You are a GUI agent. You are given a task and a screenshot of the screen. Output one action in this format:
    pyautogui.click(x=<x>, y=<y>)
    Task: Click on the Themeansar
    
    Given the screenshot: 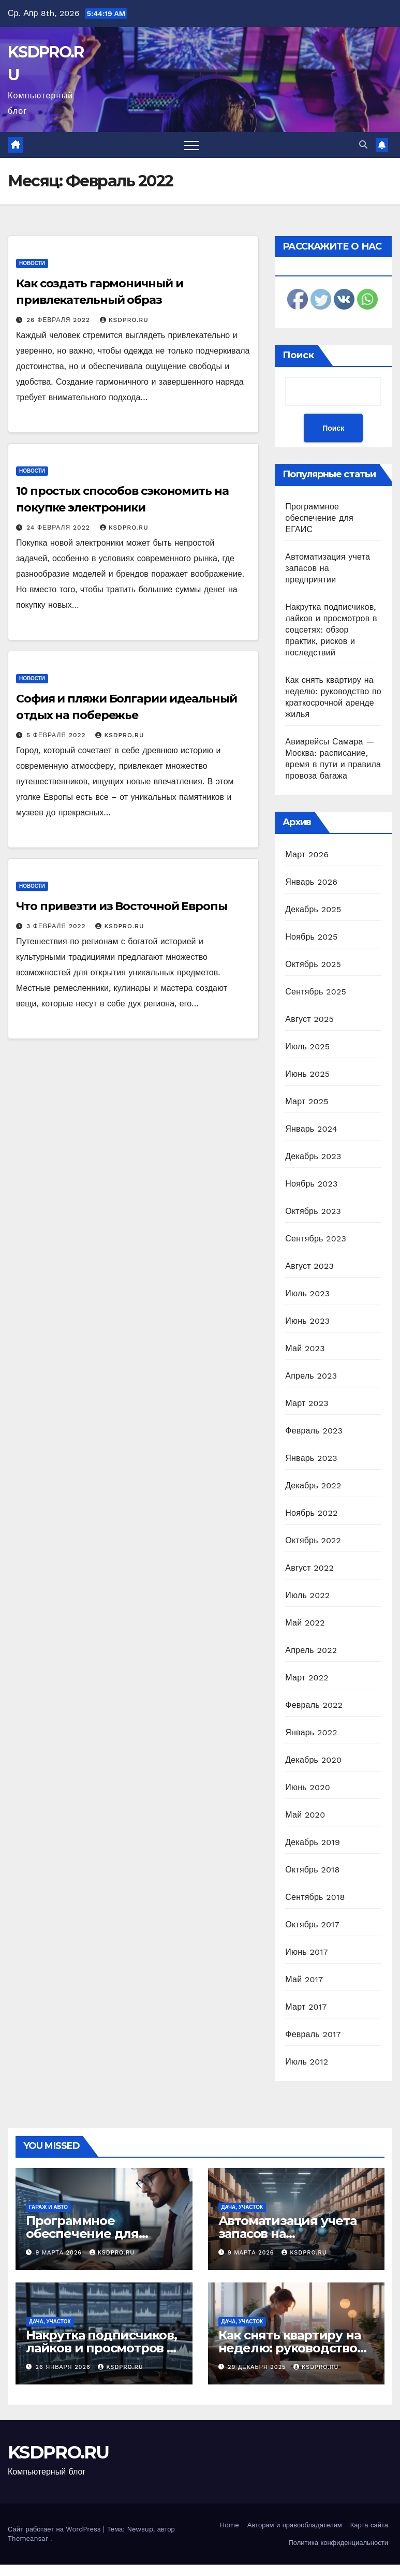 What is the action you would take?
    pyautogui.click(x=28, y=2538)
    